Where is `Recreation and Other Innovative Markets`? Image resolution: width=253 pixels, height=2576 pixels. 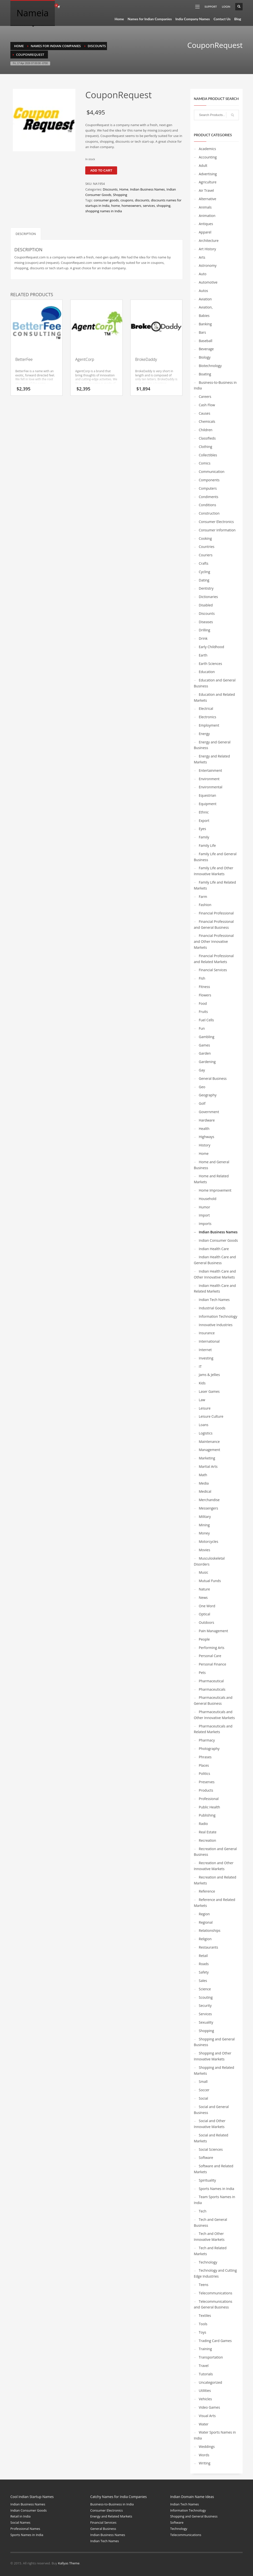 Recreation and Other Innovative Markets is located at coordinates (213, 1865).